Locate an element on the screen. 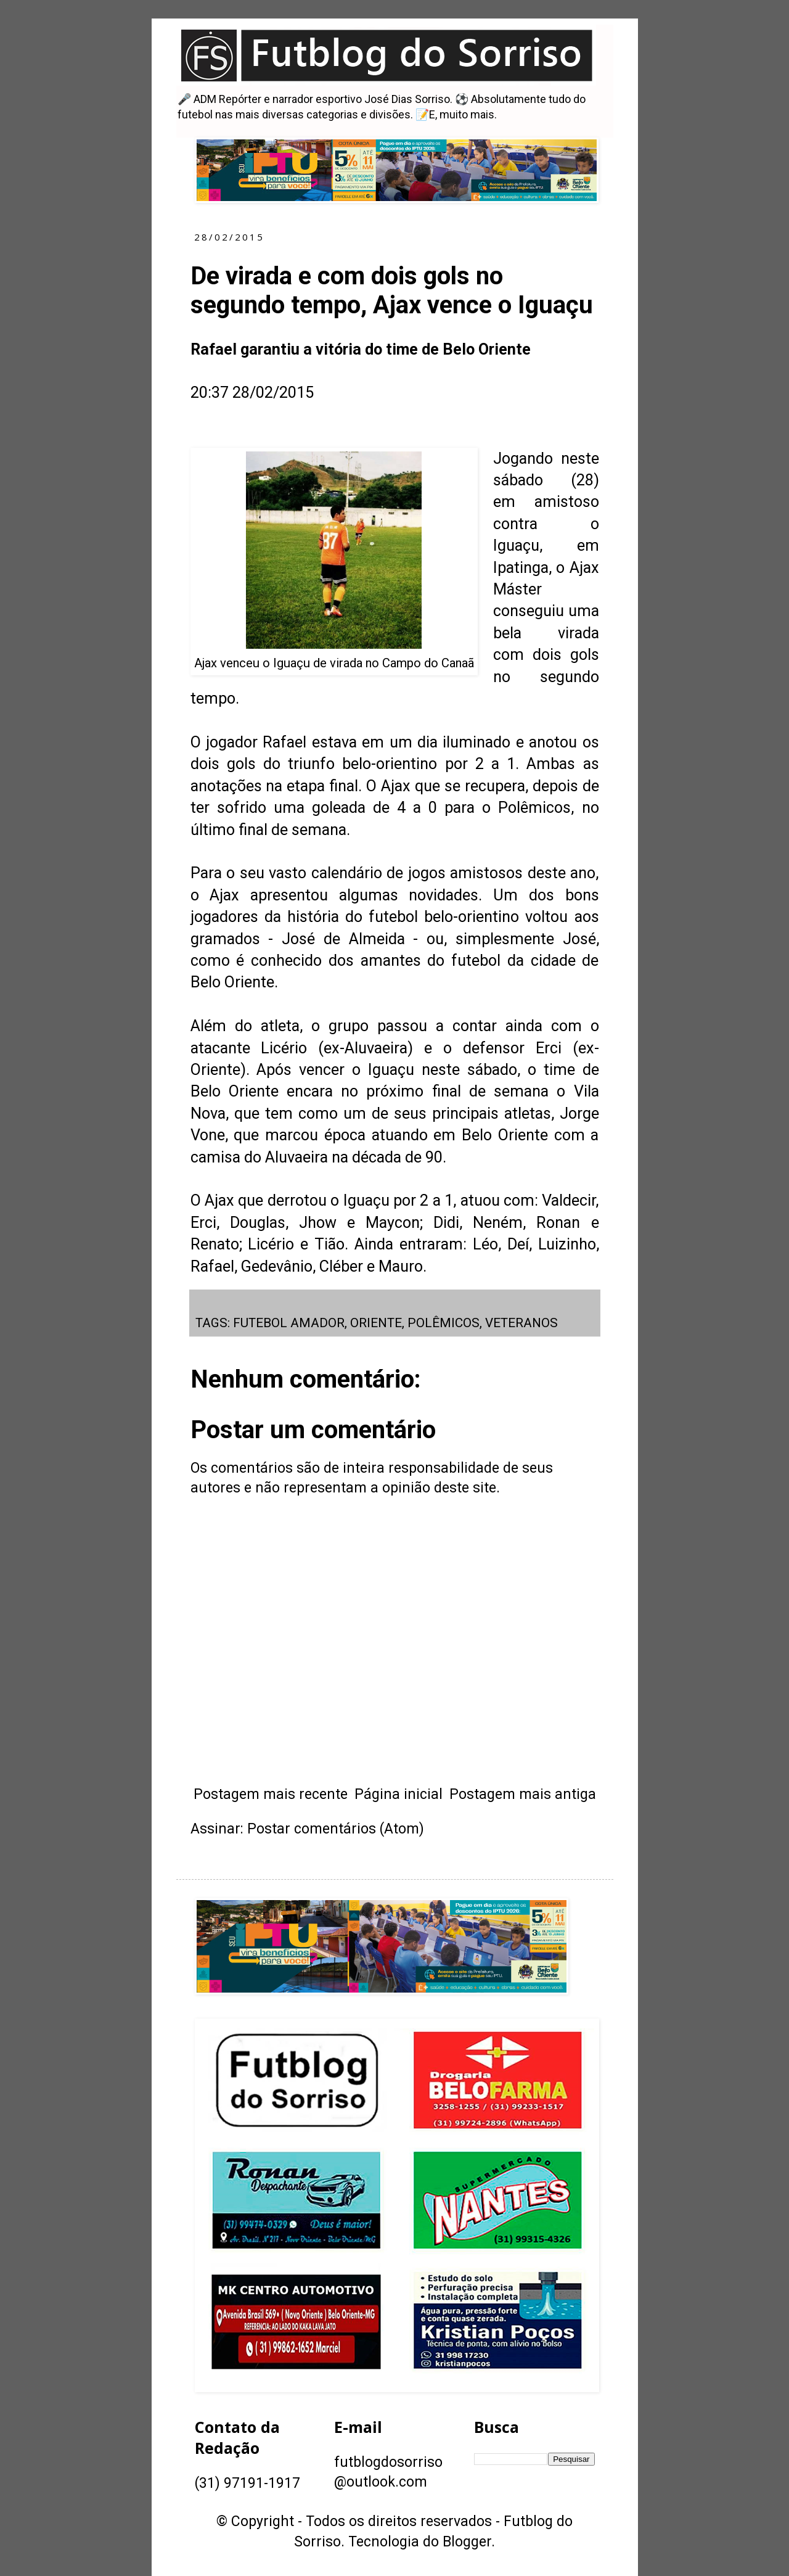  Postagem mais antiga is located at coordinates (522, 1794).